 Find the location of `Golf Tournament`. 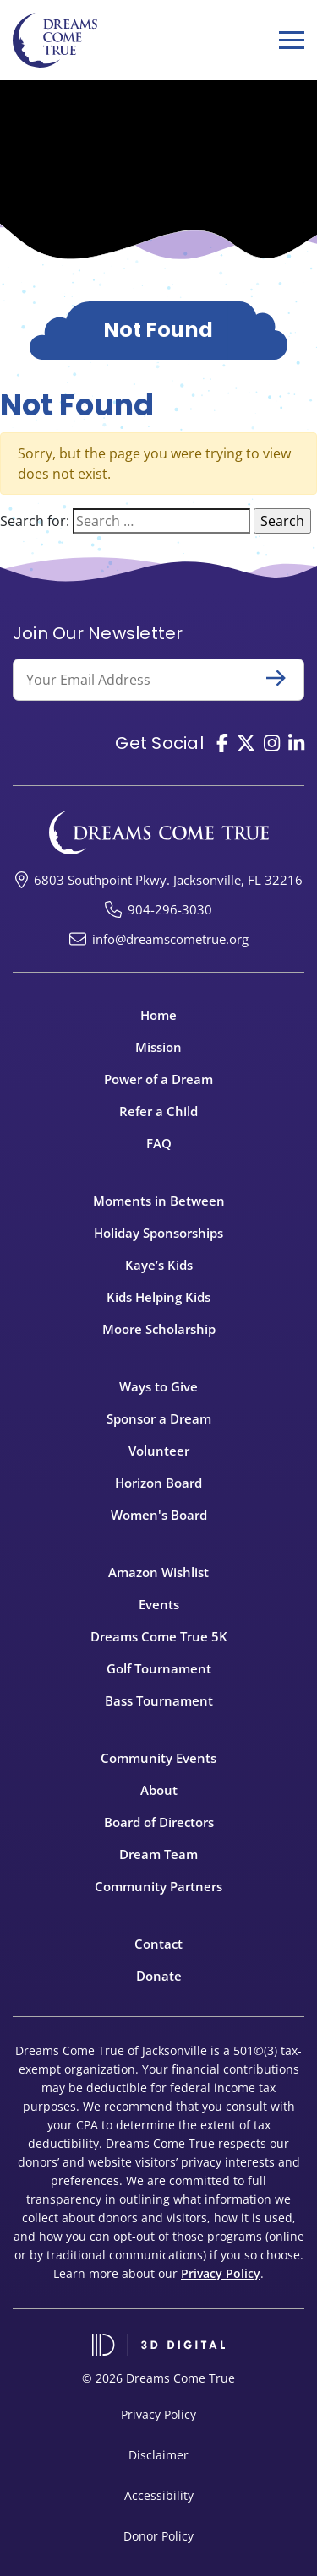

Golf Tournament is located at coordinates (159, 1668).